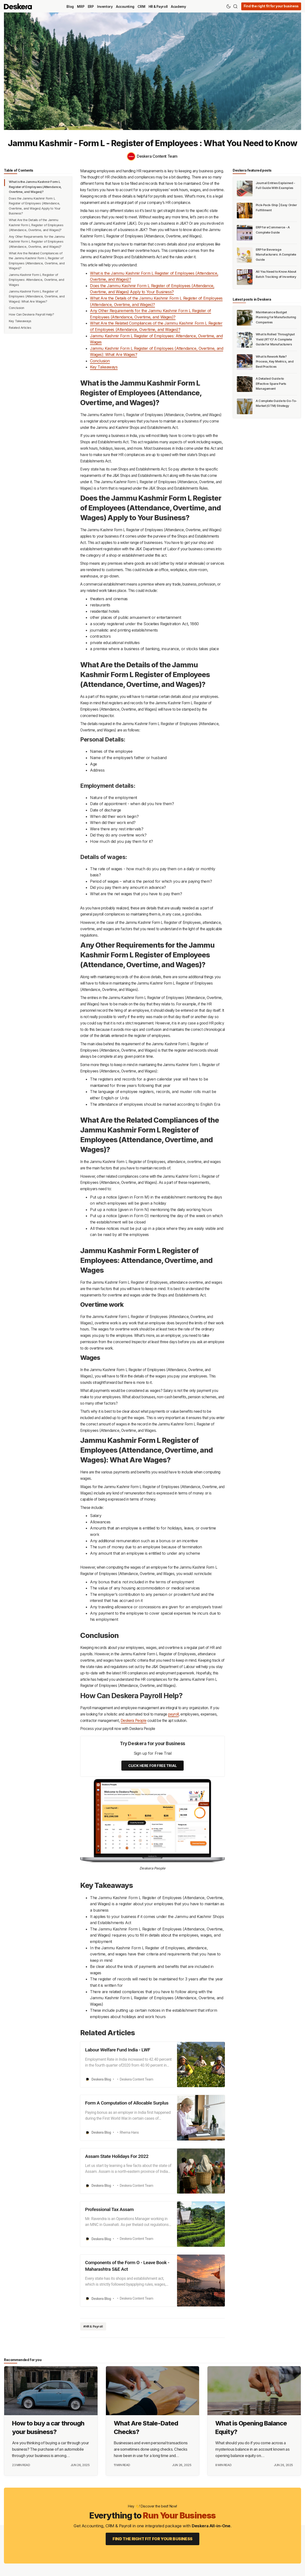 This screenshot has width=305, height=2576. I want to click on What is the Jammu Kashmir Form L Register of Employees (Attendance, Overtime, and Wages)?, so click(35, 187).